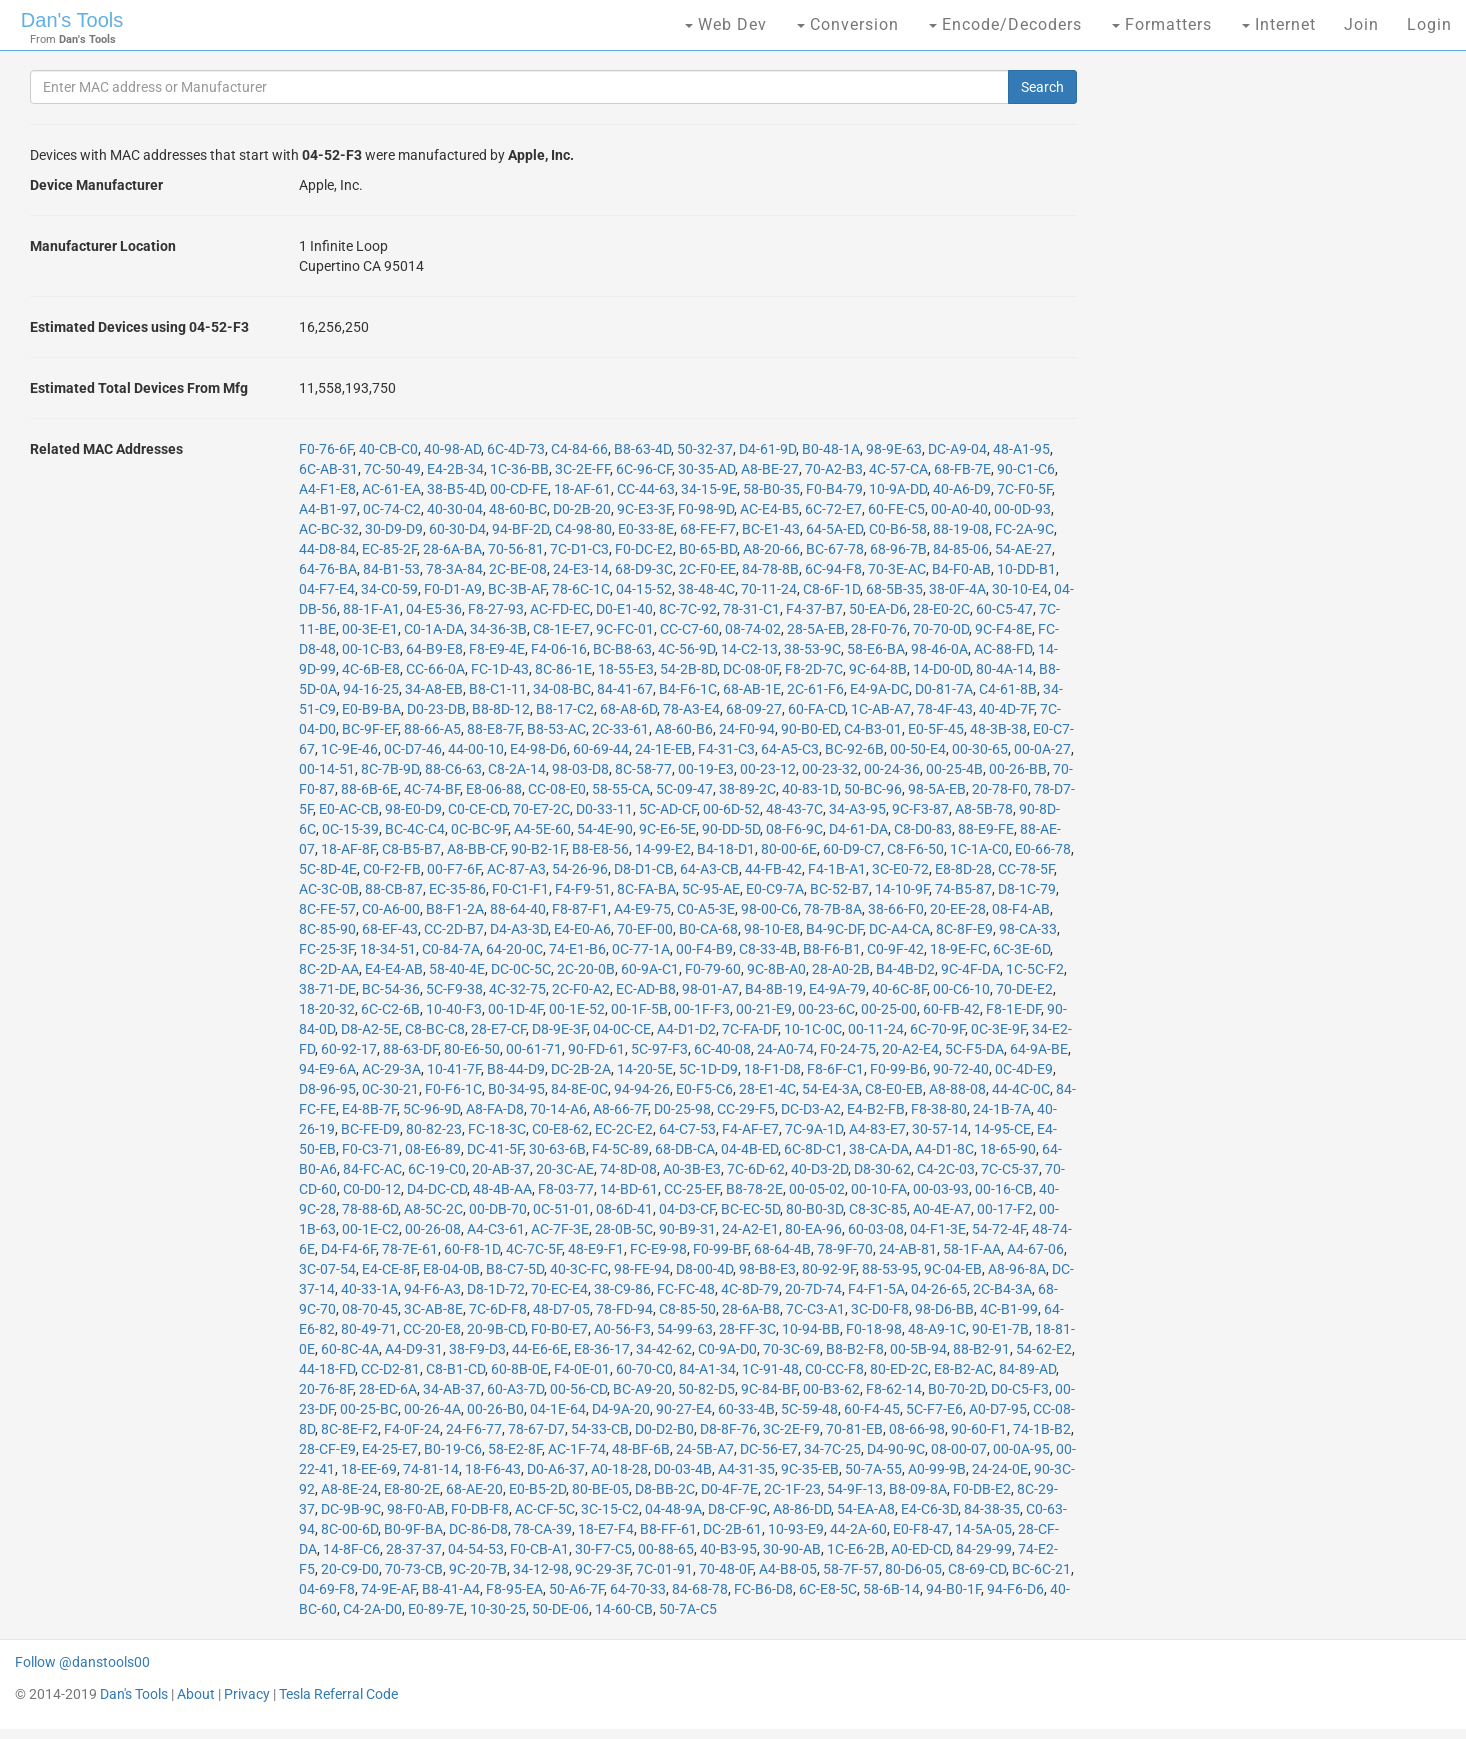  Describe the element at coordinates (495, 1109) in the screenshot. I see `A8-FA-D8` at that location.